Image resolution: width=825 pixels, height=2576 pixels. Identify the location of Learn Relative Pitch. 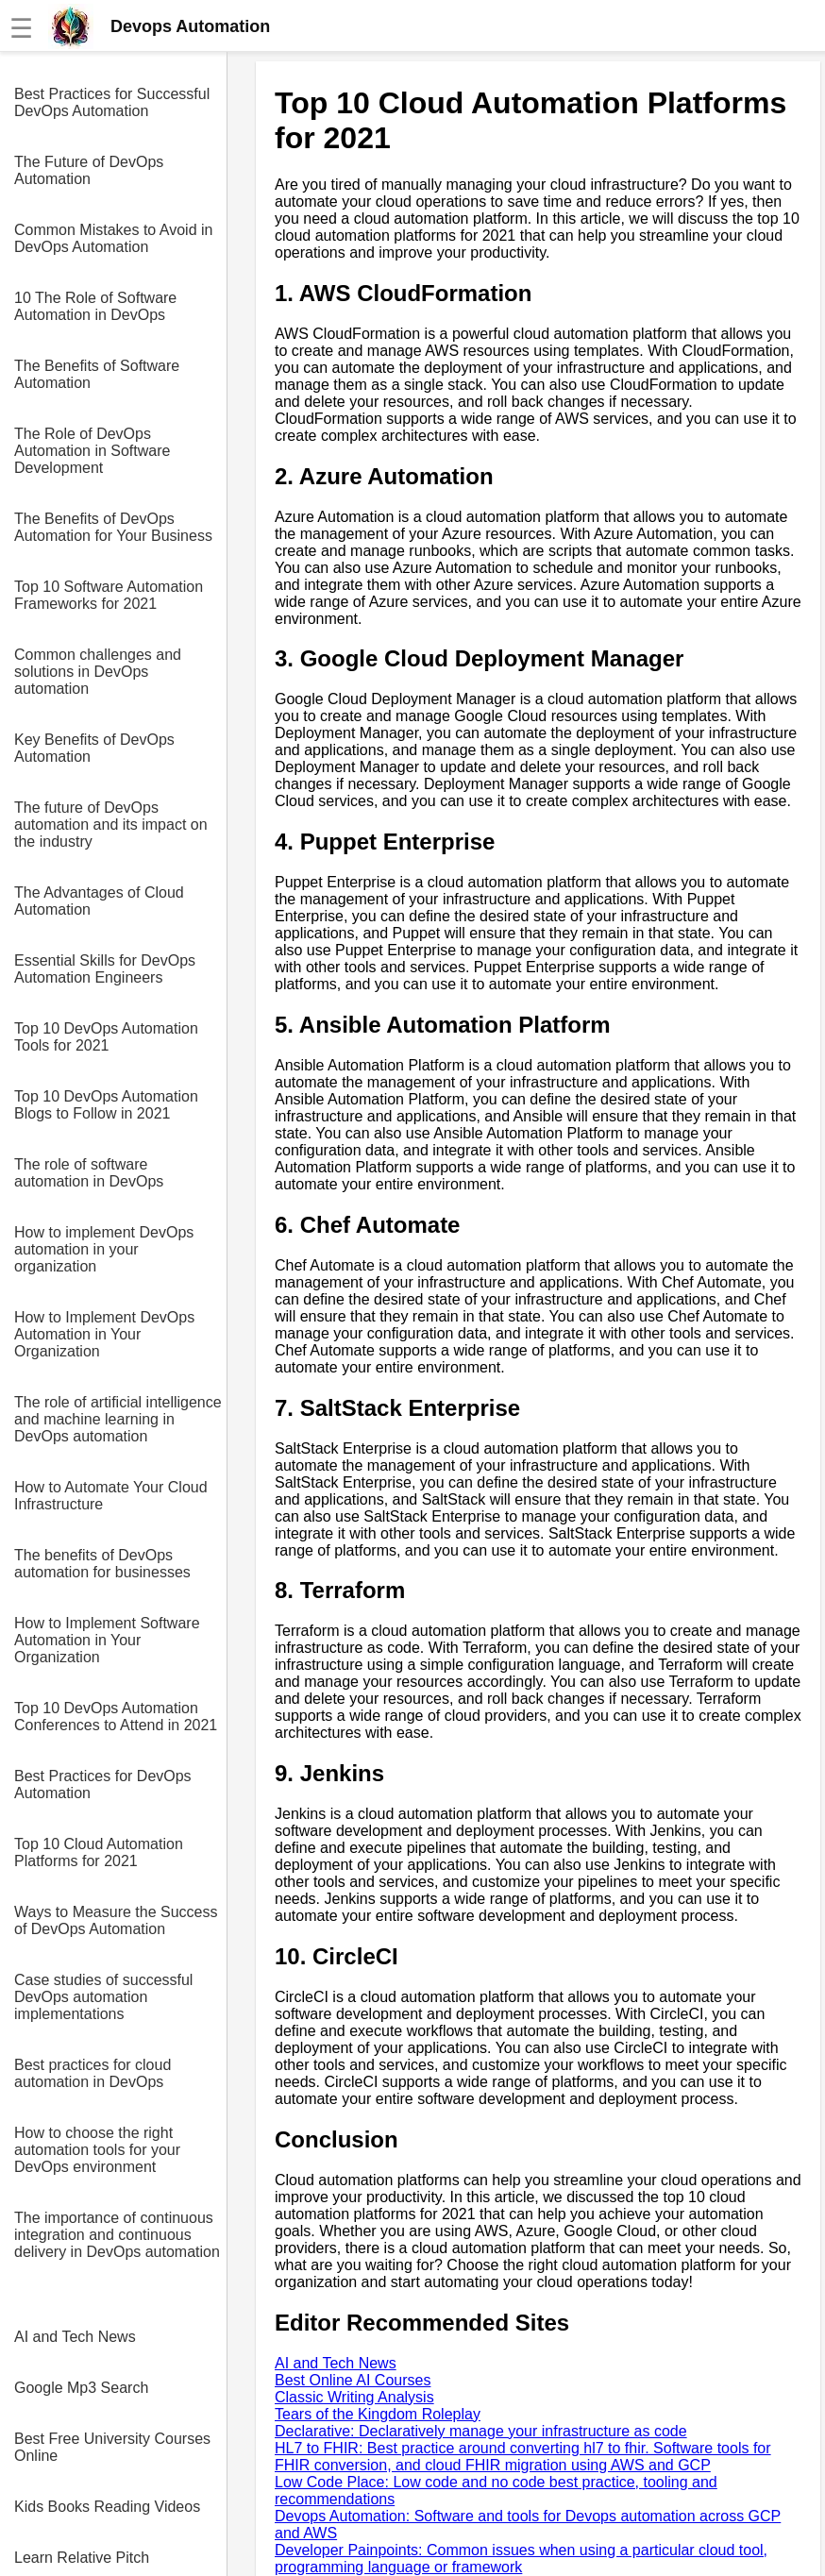
(81, 2558).